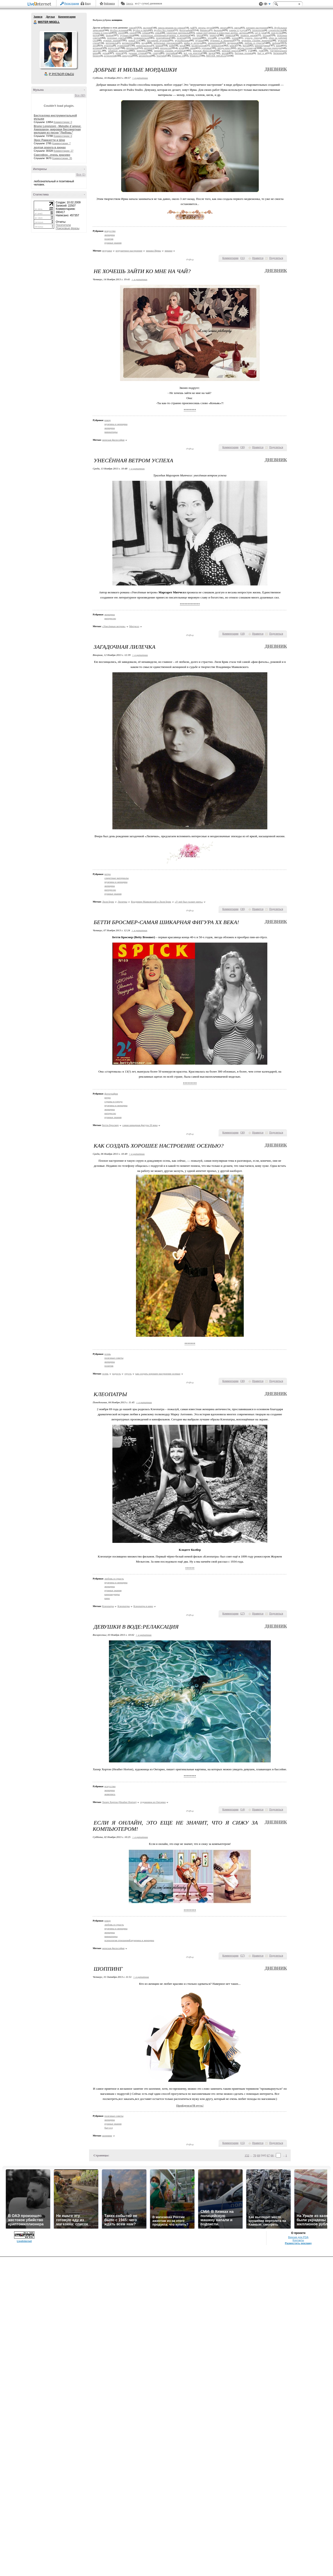 The height and width of the screenshot is (2576, 333). Describe the element at coordinates (122, 901) in the screenshot. I see `Лиличка` at that location.